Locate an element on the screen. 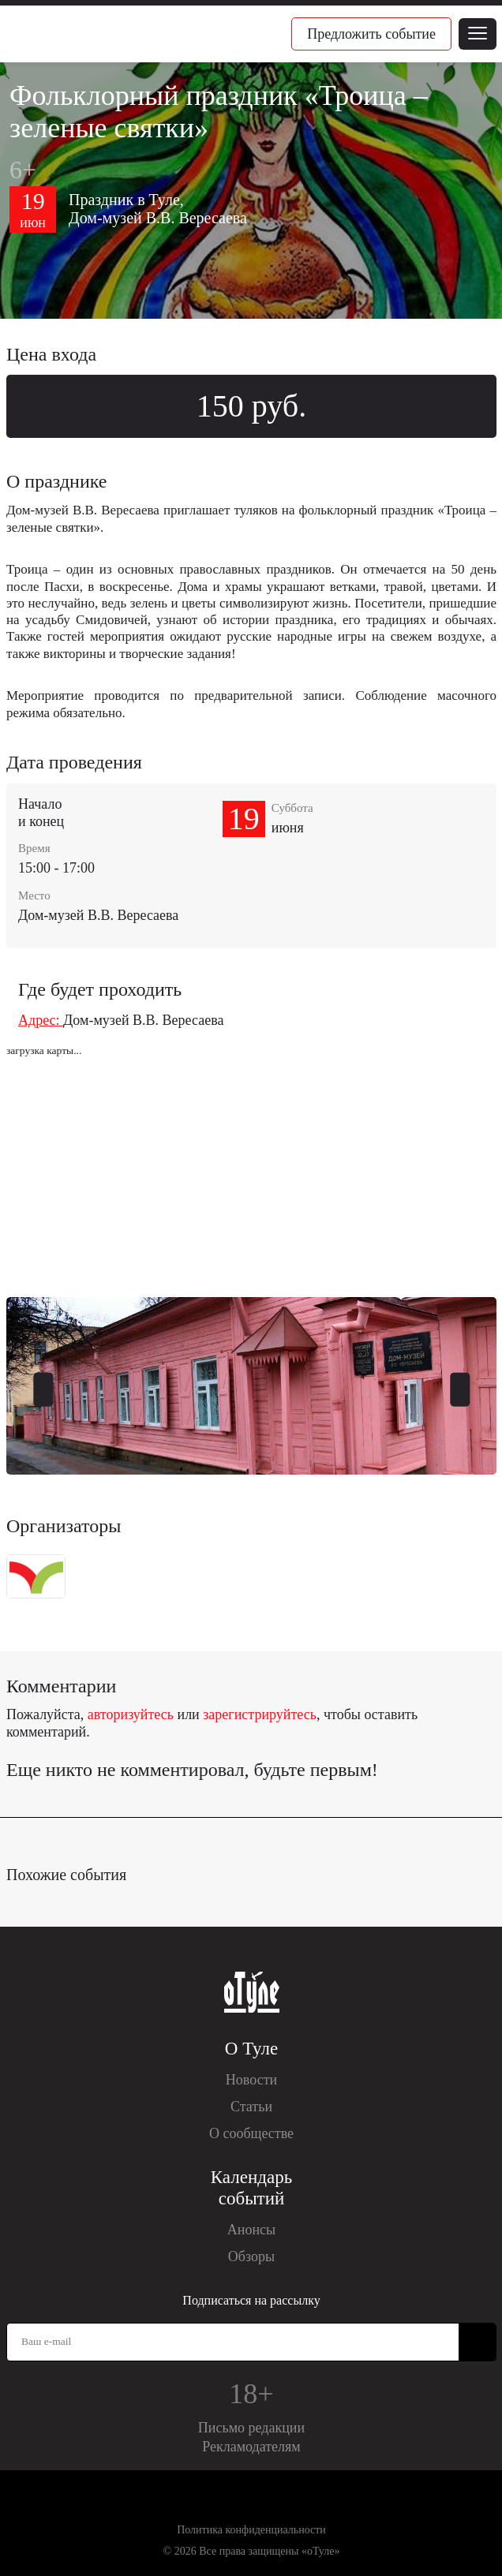 The height and width of the screenshot is (2576, 502). Анонсы is located at coordinates (251, 2230).